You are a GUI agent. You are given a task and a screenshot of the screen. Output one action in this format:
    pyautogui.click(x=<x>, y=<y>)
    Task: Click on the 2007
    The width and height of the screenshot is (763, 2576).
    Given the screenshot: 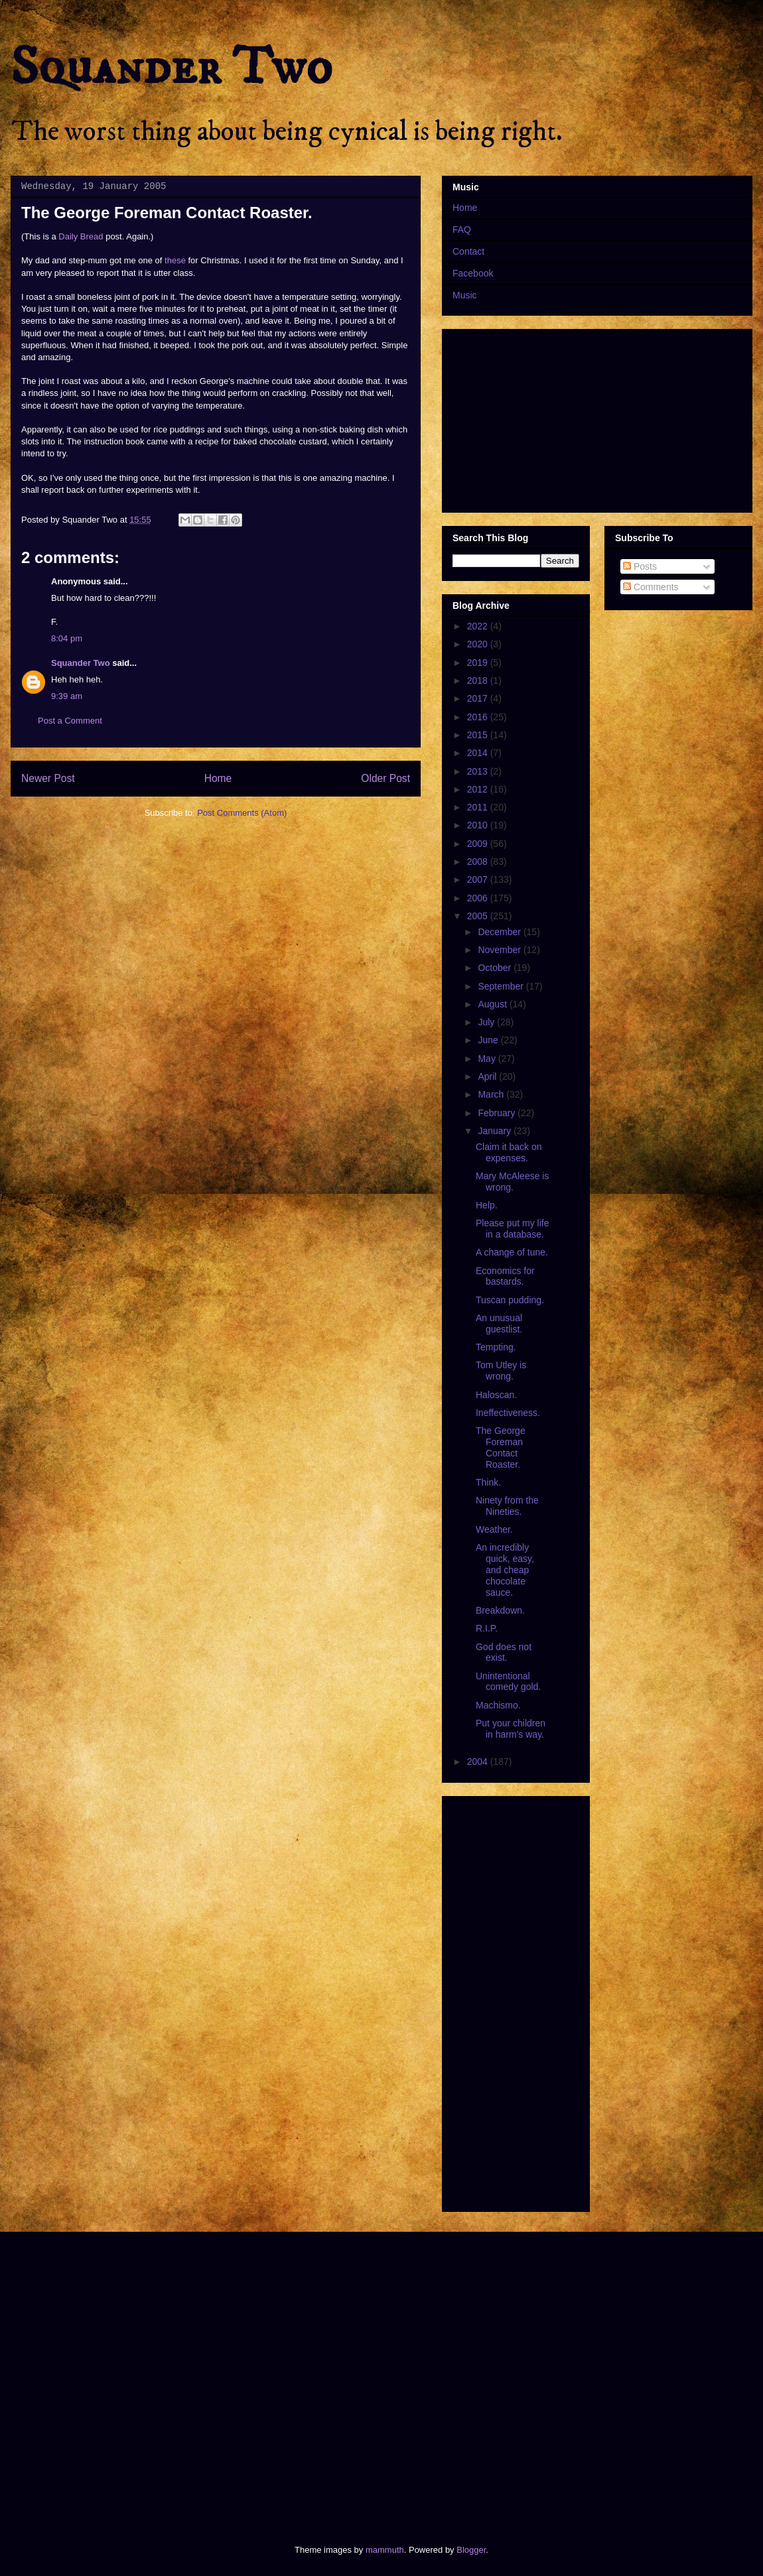 What is the action you would take?
    pyautogui.click(x=478, y=879)
    